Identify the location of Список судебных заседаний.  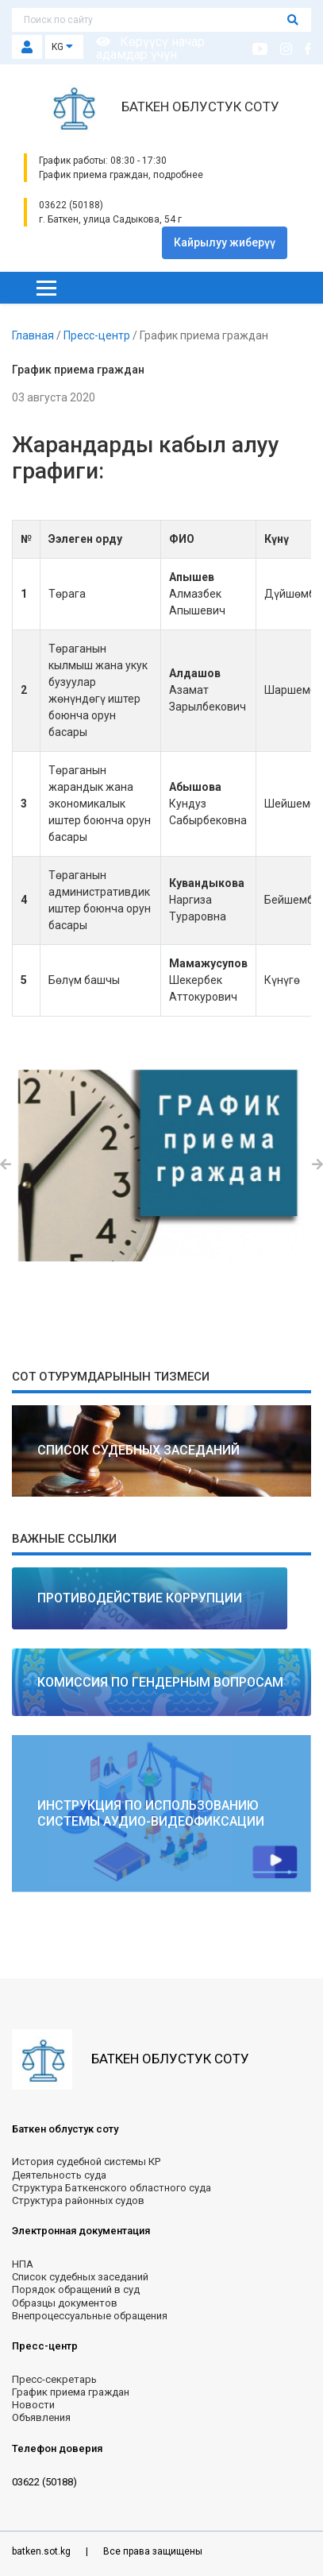
(80, 2277).